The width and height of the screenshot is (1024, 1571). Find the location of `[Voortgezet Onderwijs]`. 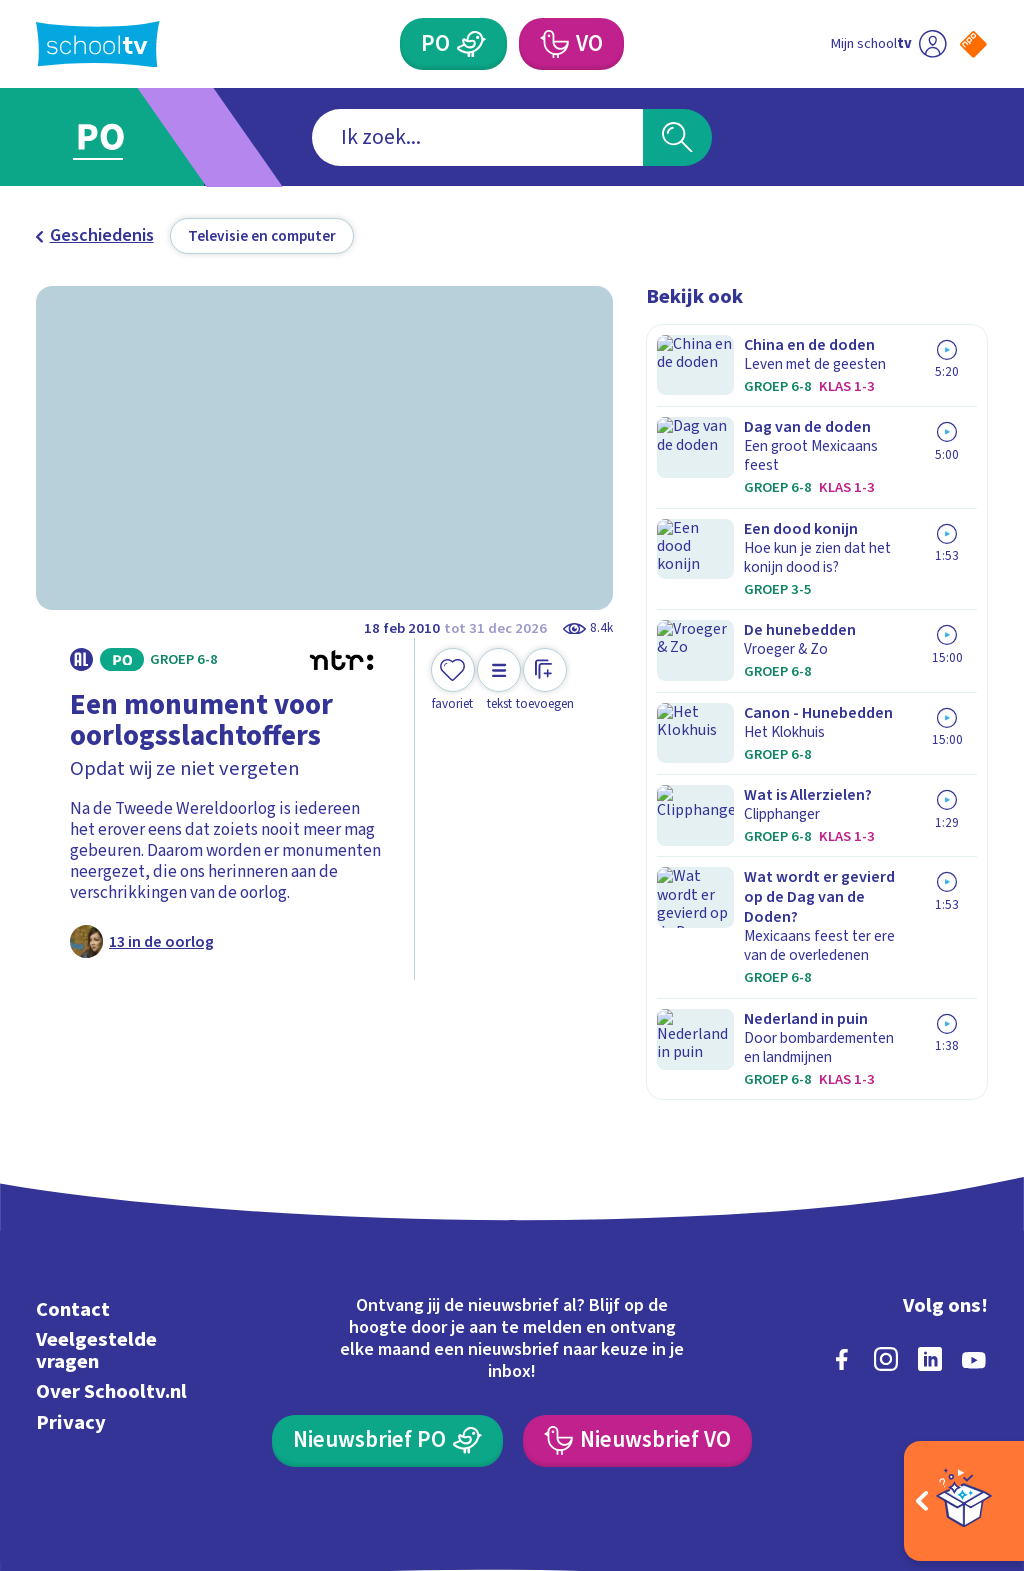

[Voortgezet Onderwijs] is located at coordinates (553, 44).